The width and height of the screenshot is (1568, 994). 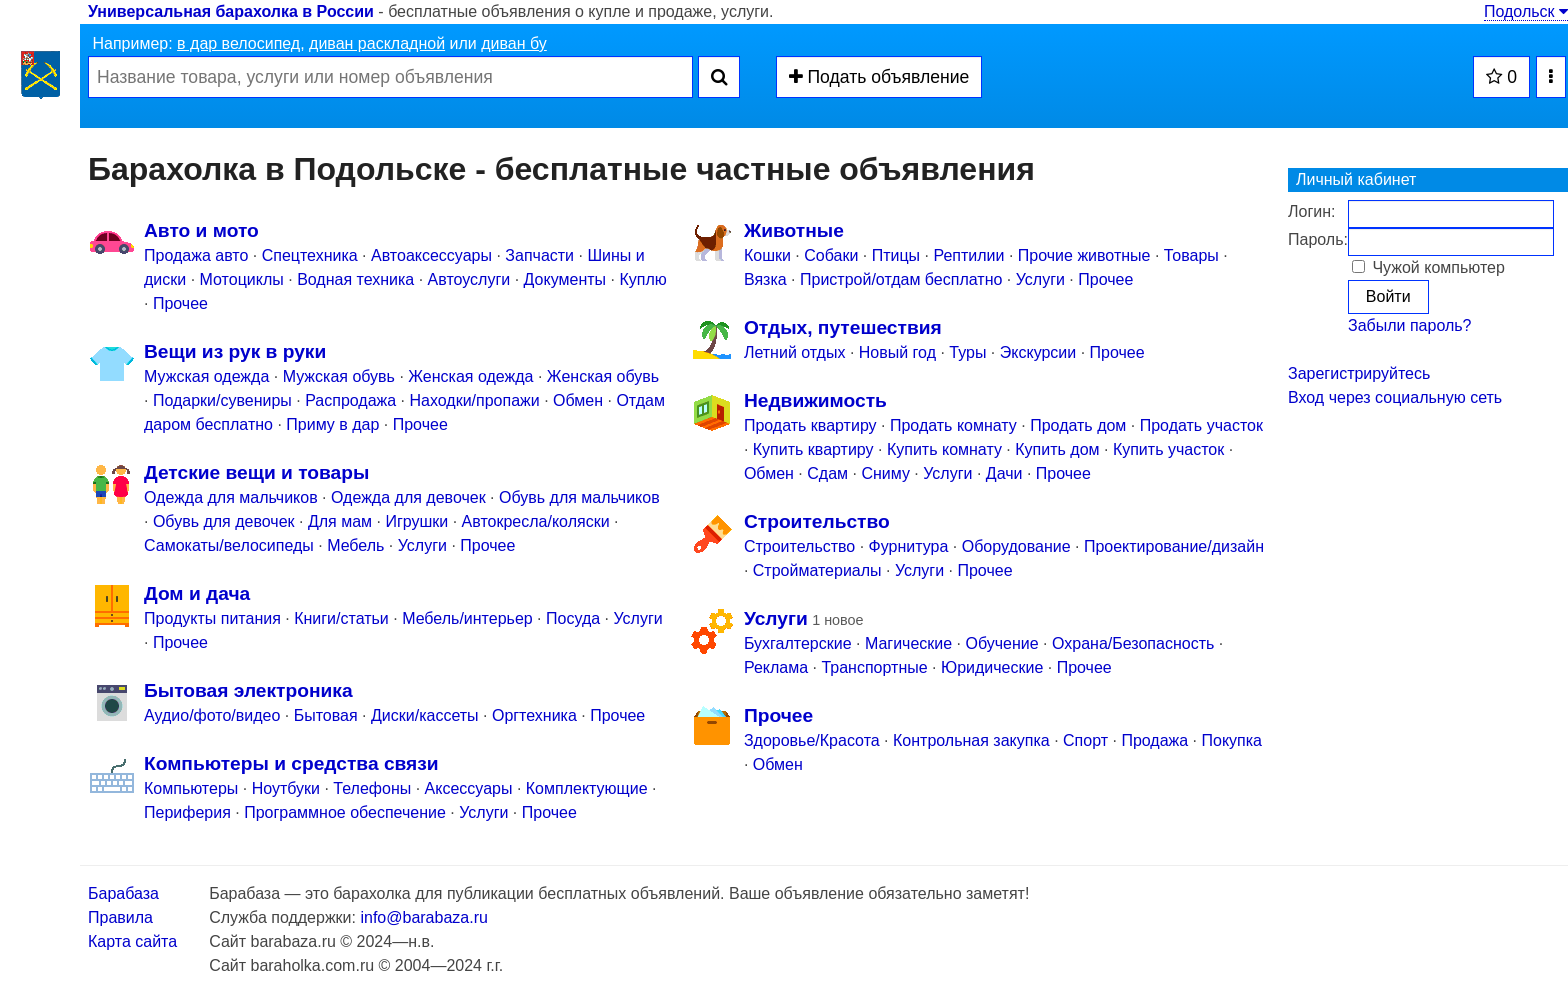 I want to click on Обучение, so click(x=1002, y=643).